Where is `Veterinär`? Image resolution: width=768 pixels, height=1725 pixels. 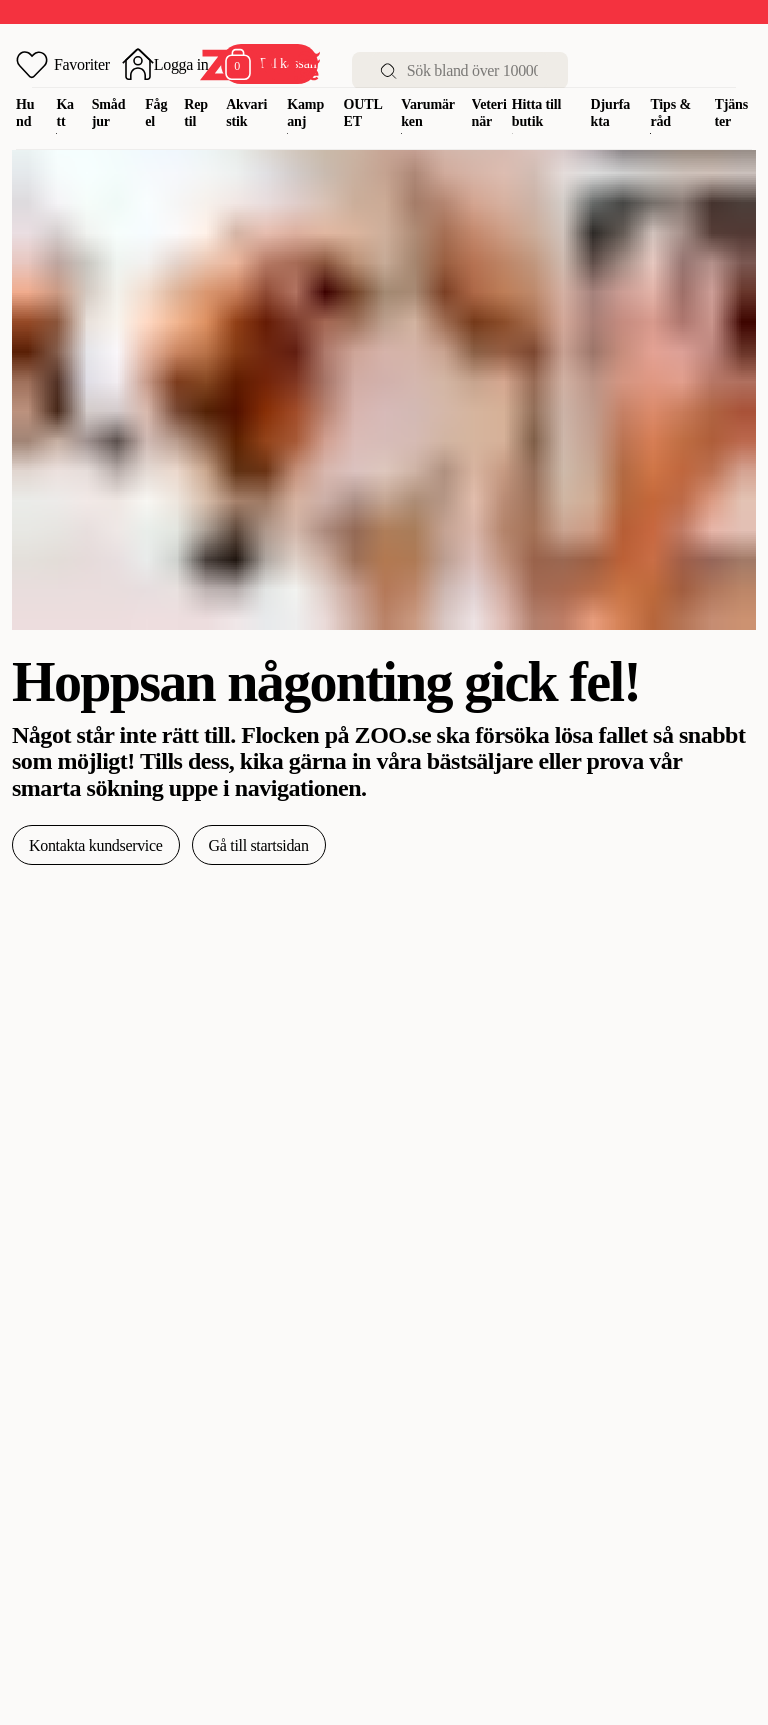
Veterinär is located at coordinates (489, 113).